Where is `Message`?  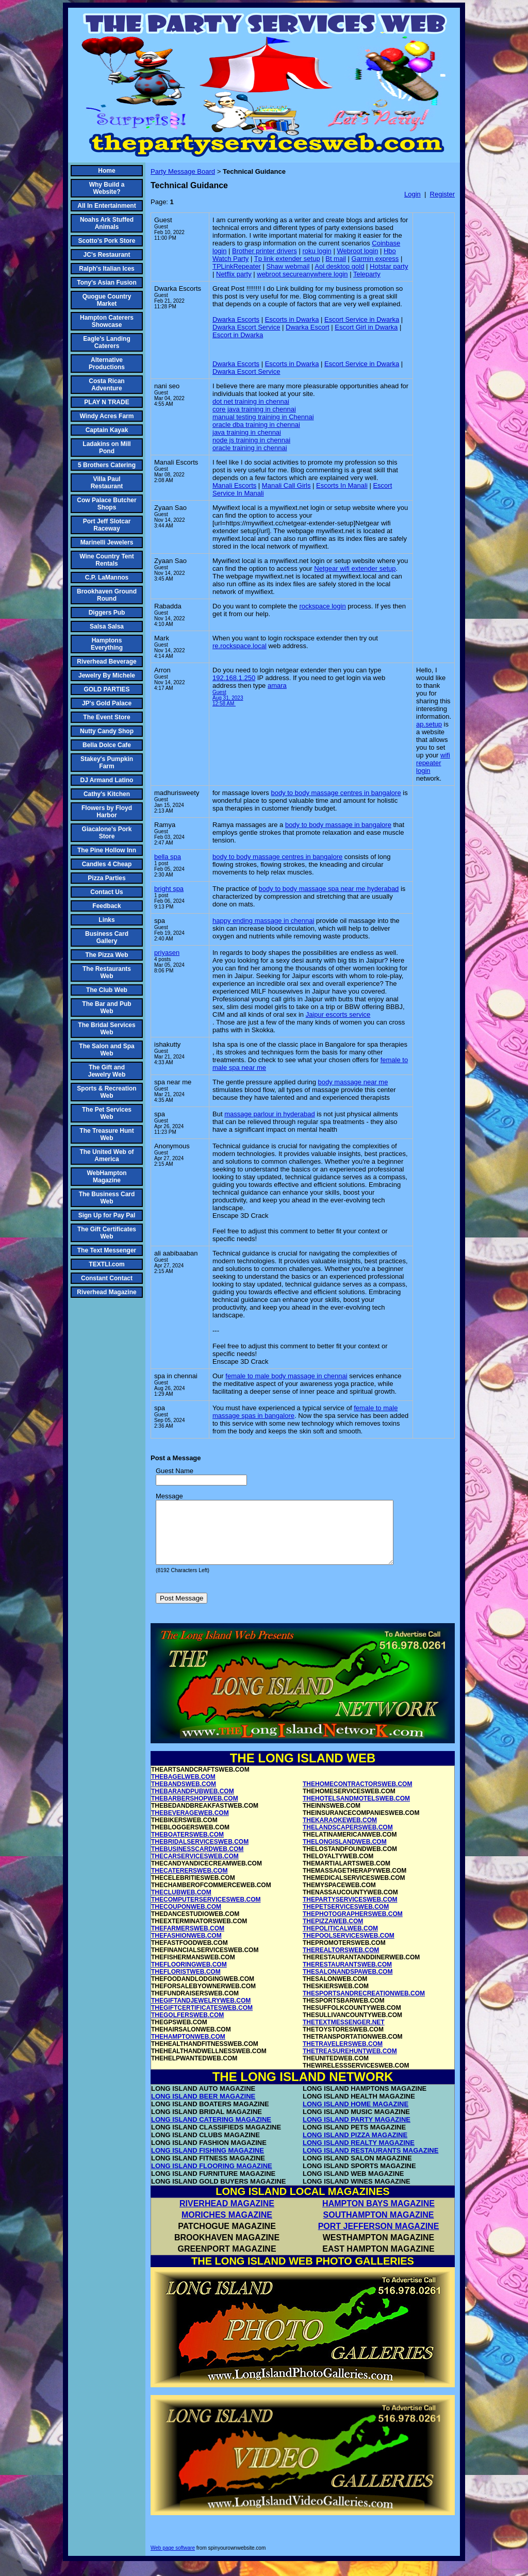 Message is located at coordinates (169, 1496).